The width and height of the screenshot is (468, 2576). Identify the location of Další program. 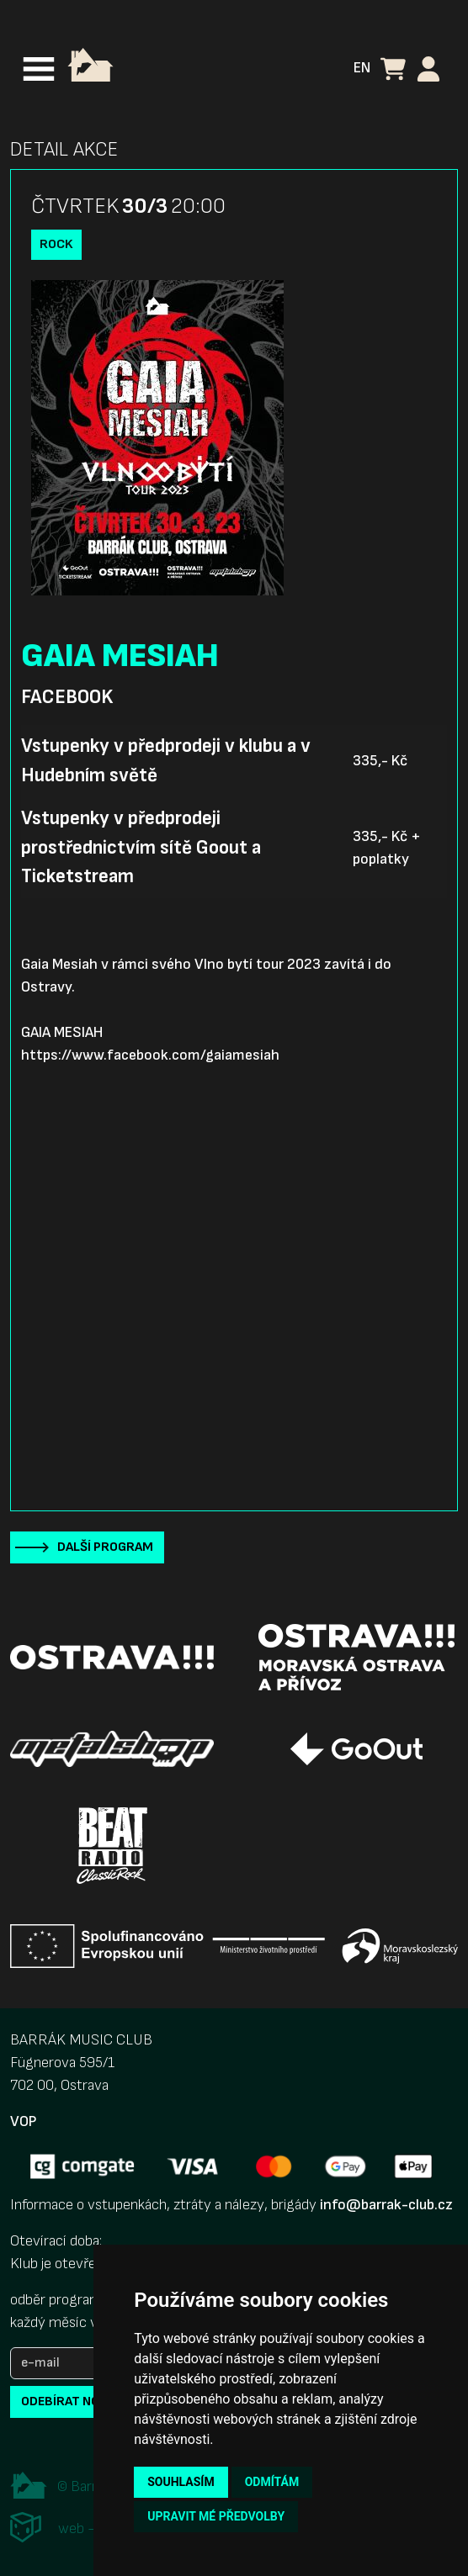
(105, 1547).